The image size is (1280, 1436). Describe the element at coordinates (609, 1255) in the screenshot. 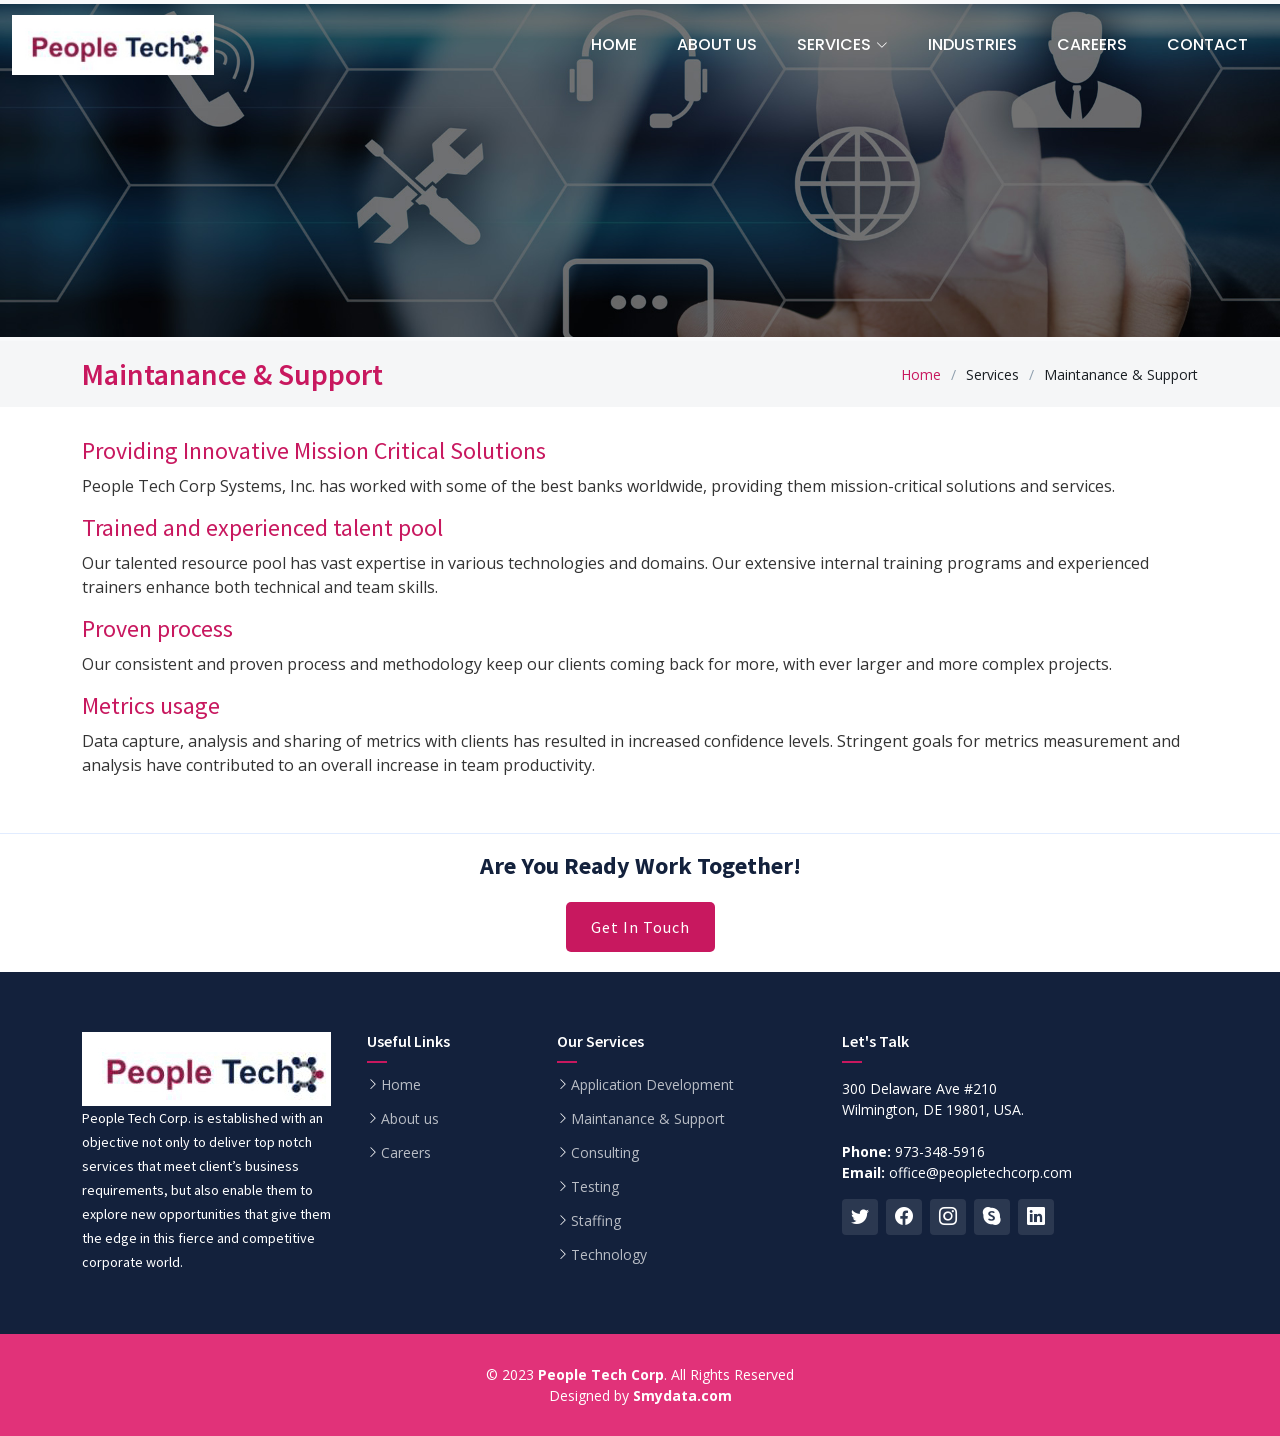

I see `Technology` at that location.